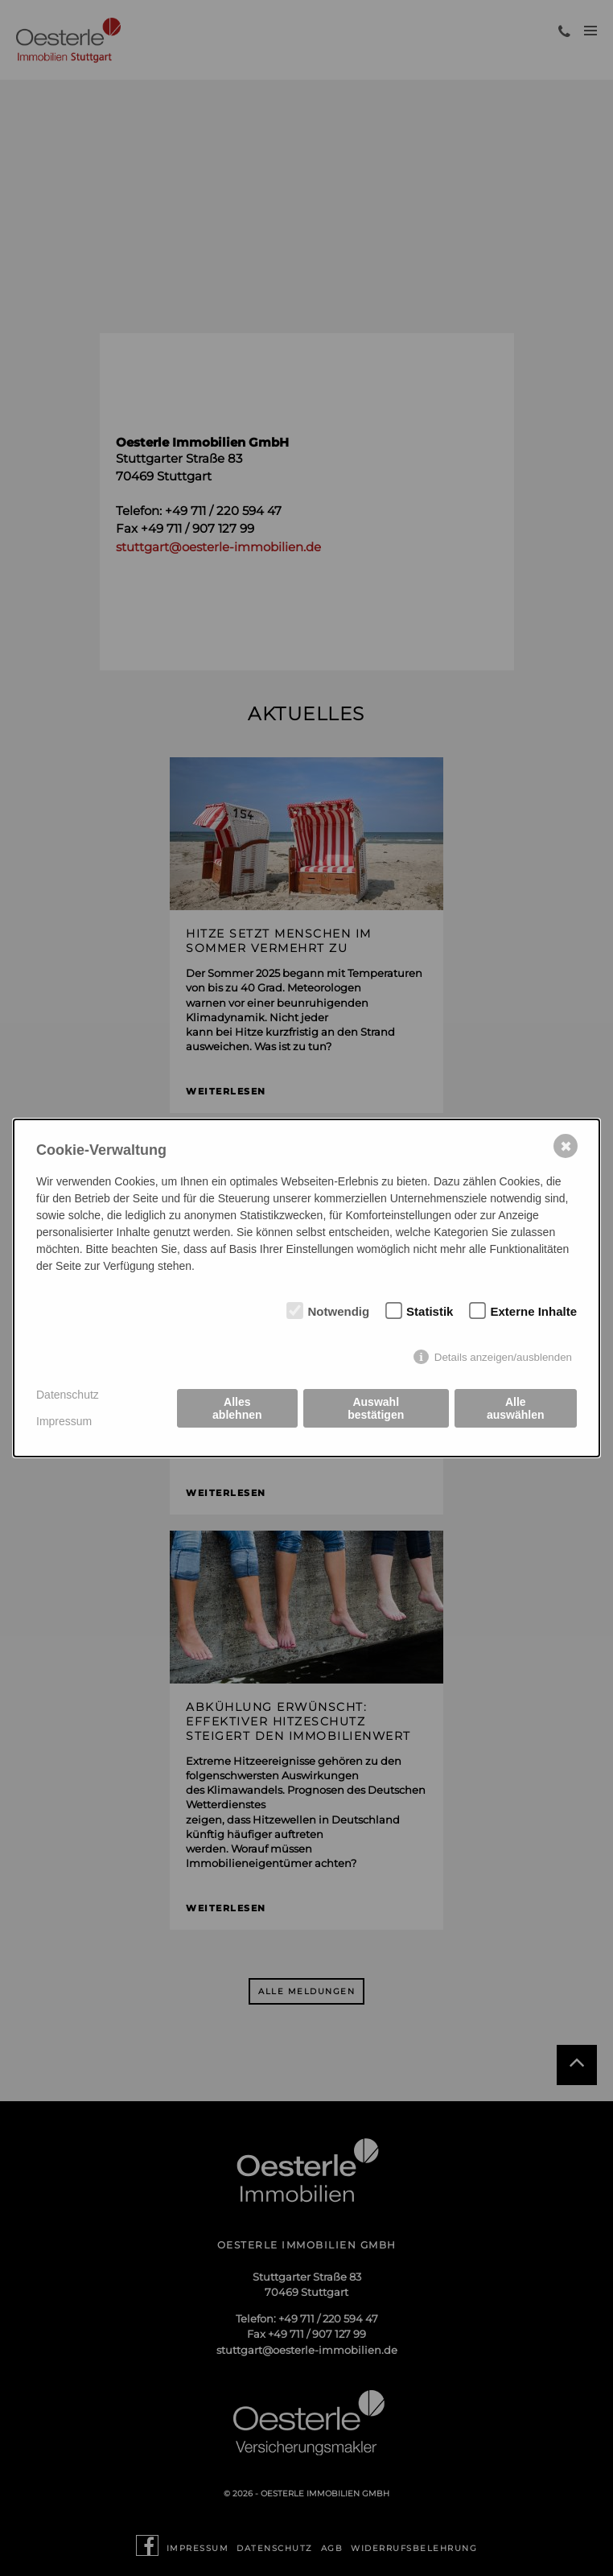 The image size is (613, 2576). What do you see at coordinates (64, 1421) in the screenshot?
I see `Impressum` at bounding box center [64, 1421].